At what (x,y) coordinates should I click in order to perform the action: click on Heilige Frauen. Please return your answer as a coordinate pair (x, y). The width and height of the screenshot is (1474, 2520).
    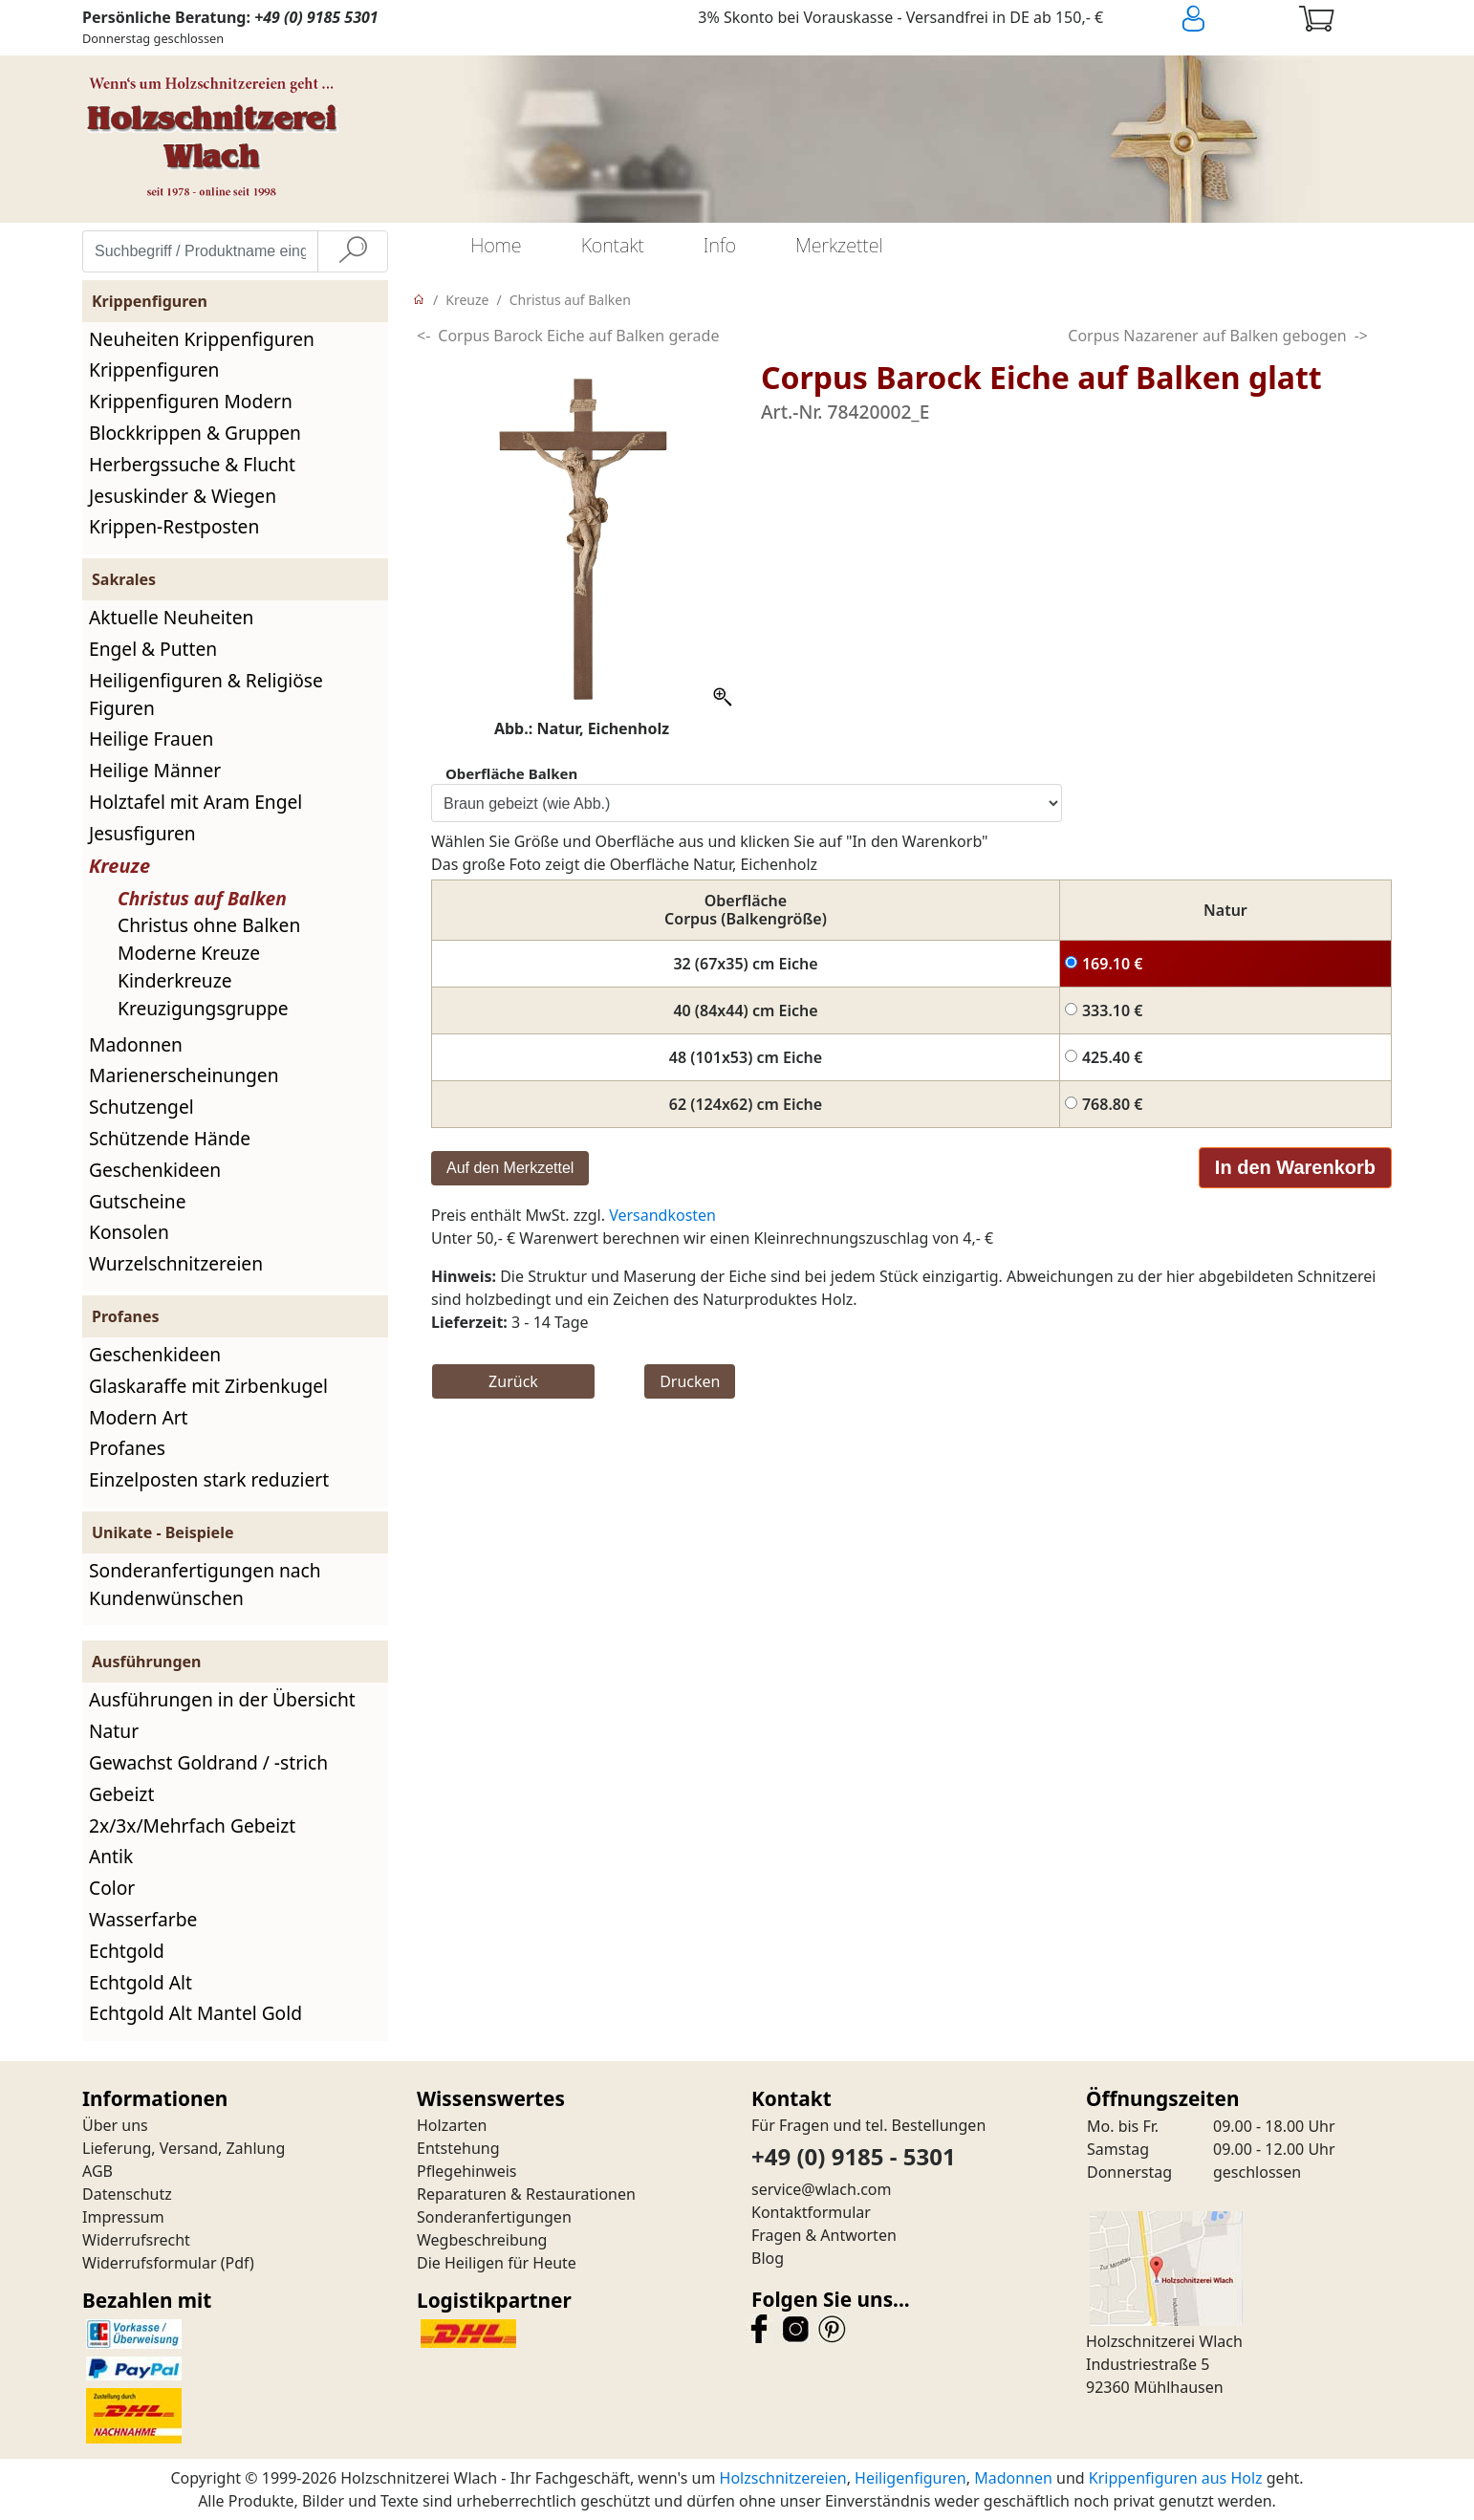
    Looking at the image, I should click on (151, 738).